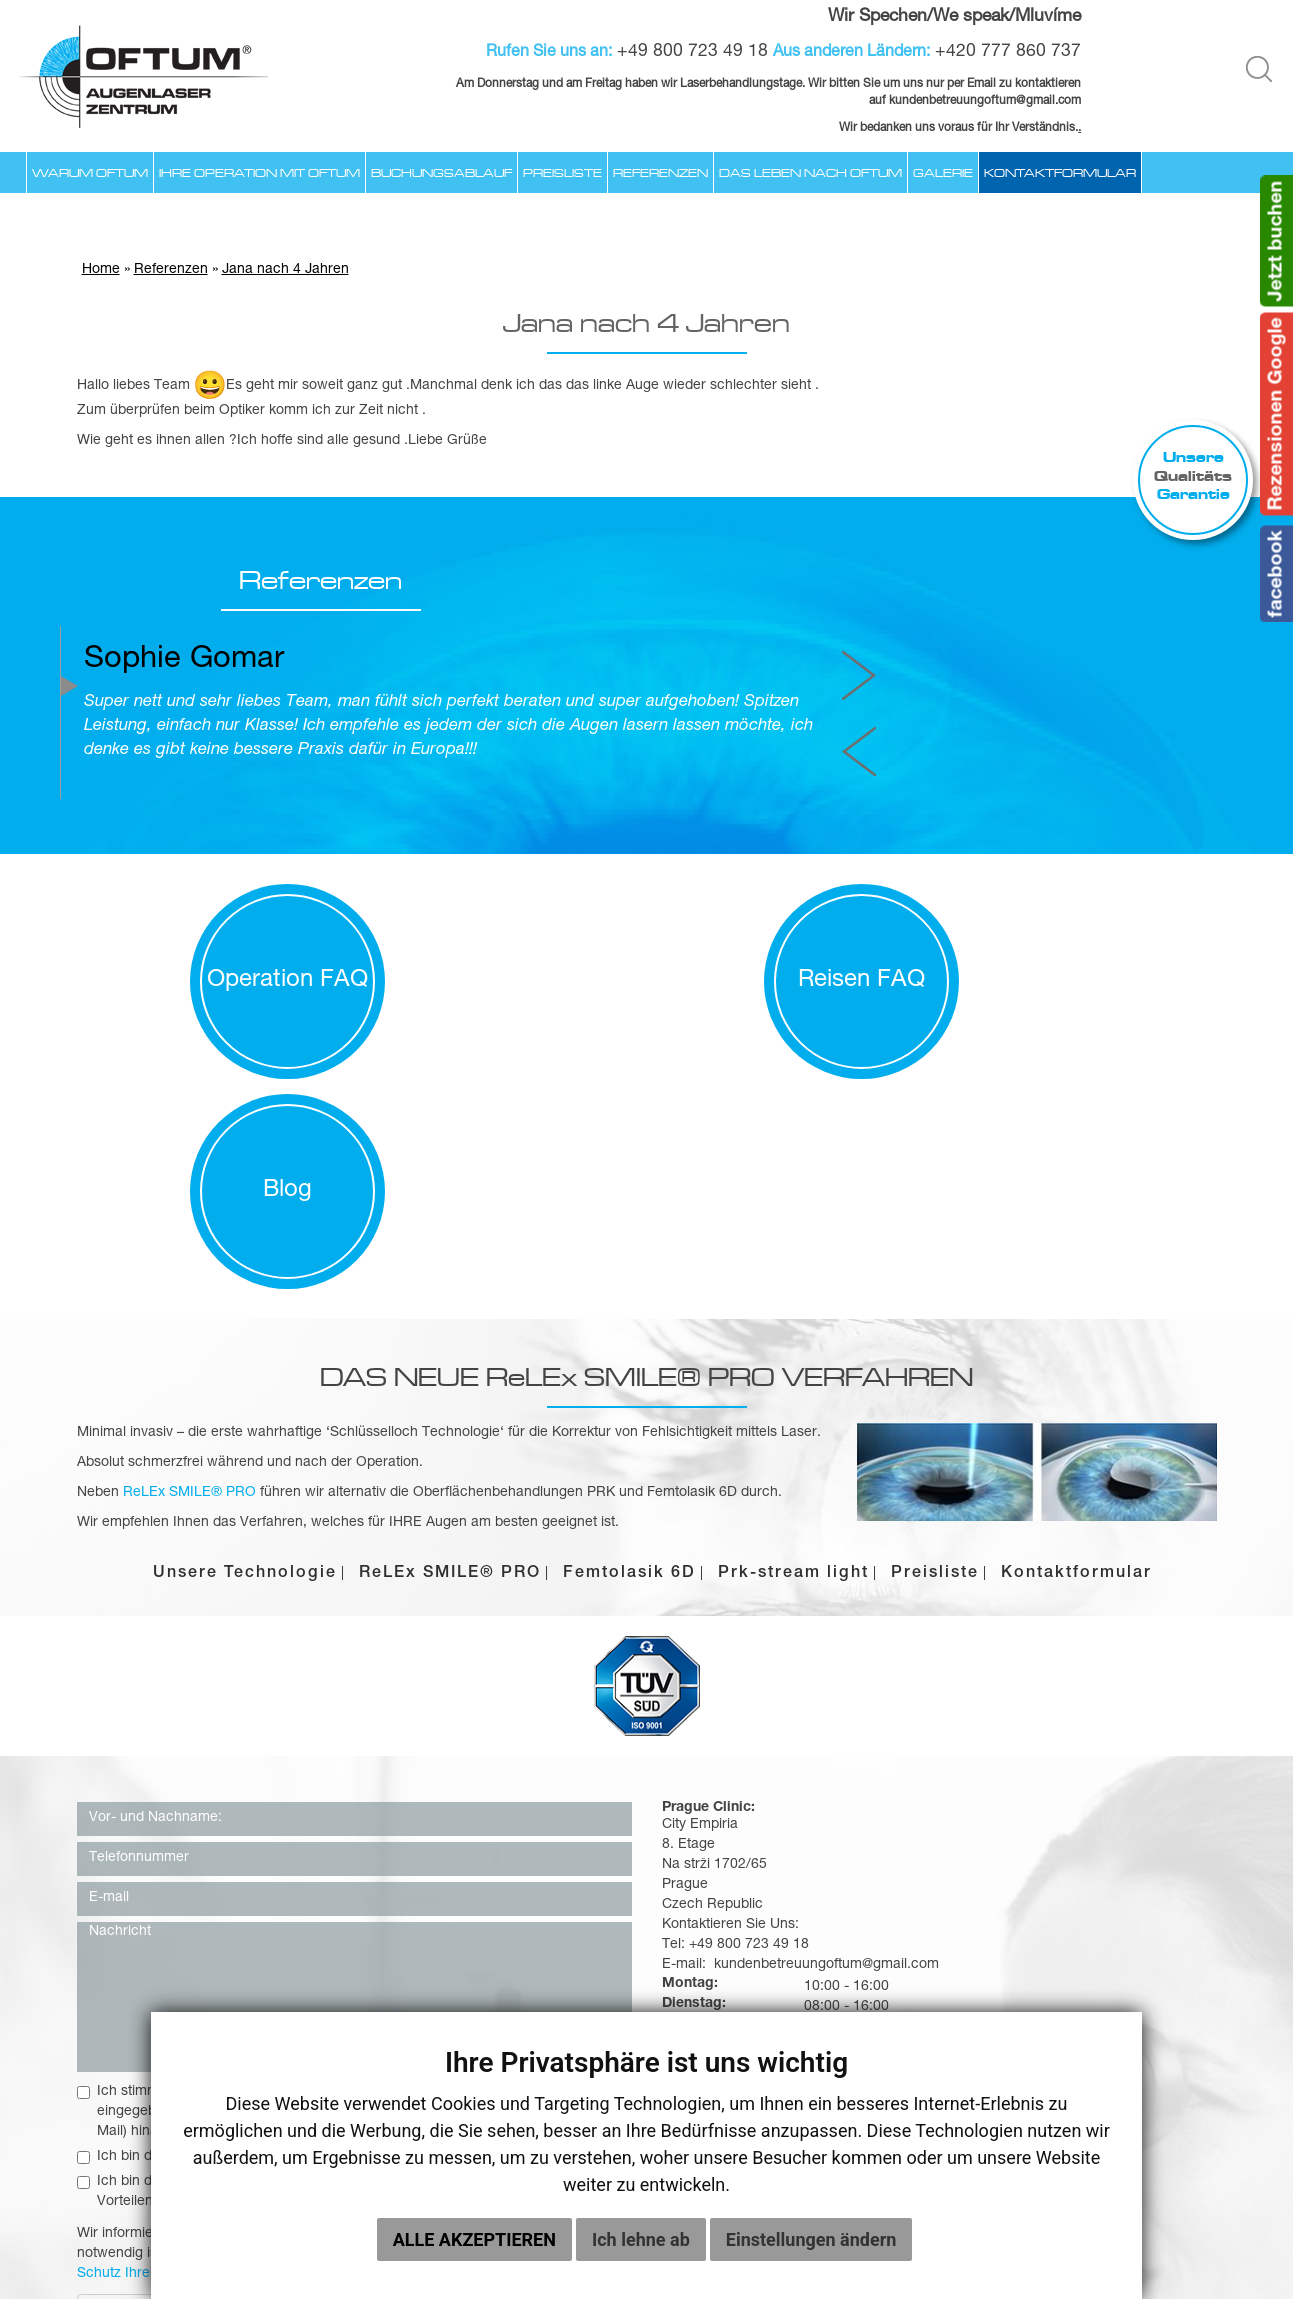 The height and width of the screenshot is (2299, 1293). Describe the element at coordinates (215, 932) in the screenshot. I see `Operation FAQ` at that location.